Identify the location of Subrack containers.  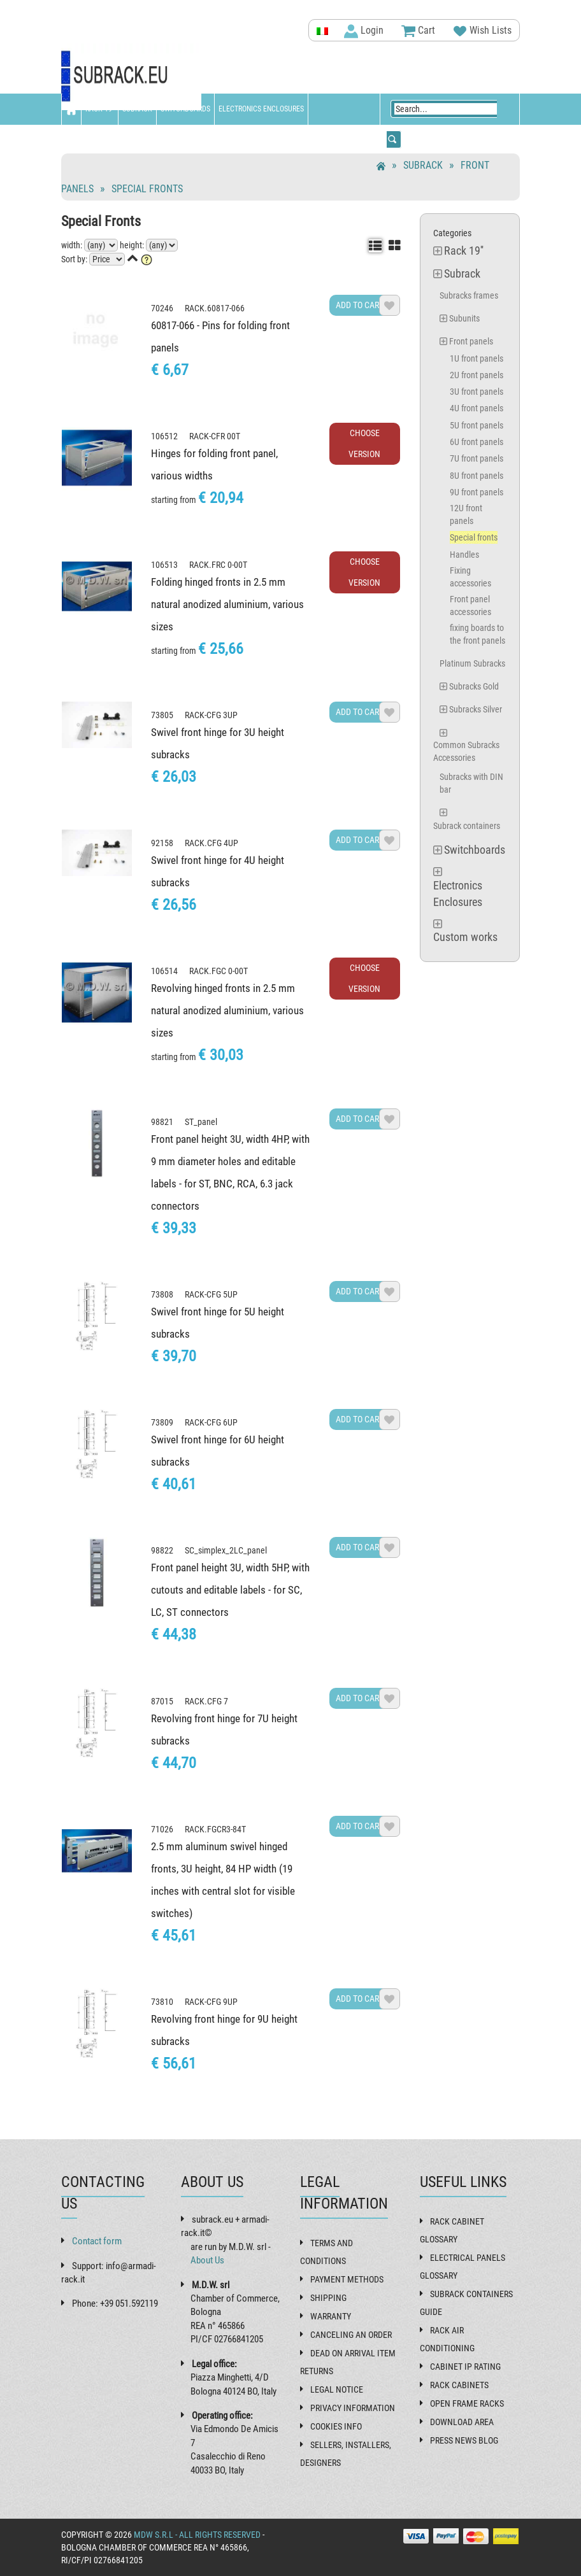
(466, 826).